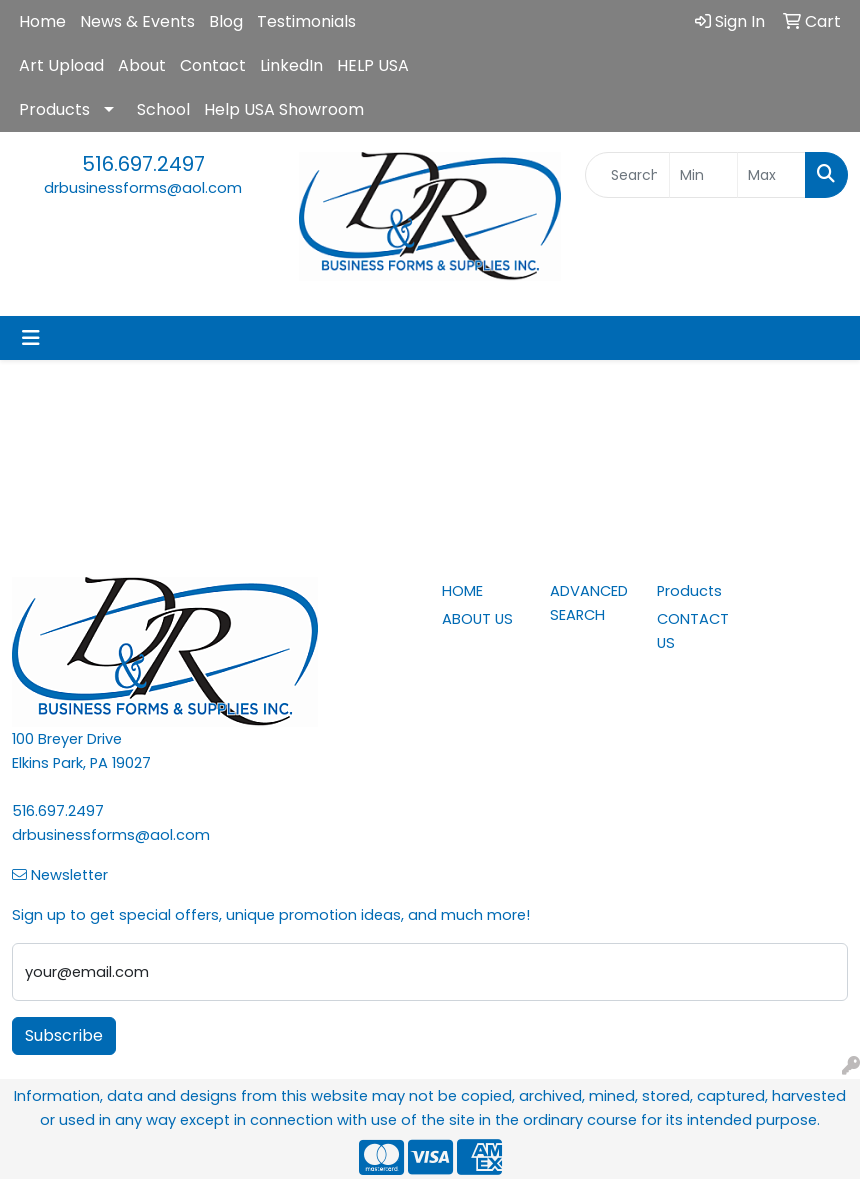 This screenshot has width=860, height=1179. Describe the element at coordinates (61, 65) in the screenshot. I see `Art Upload` at that location.